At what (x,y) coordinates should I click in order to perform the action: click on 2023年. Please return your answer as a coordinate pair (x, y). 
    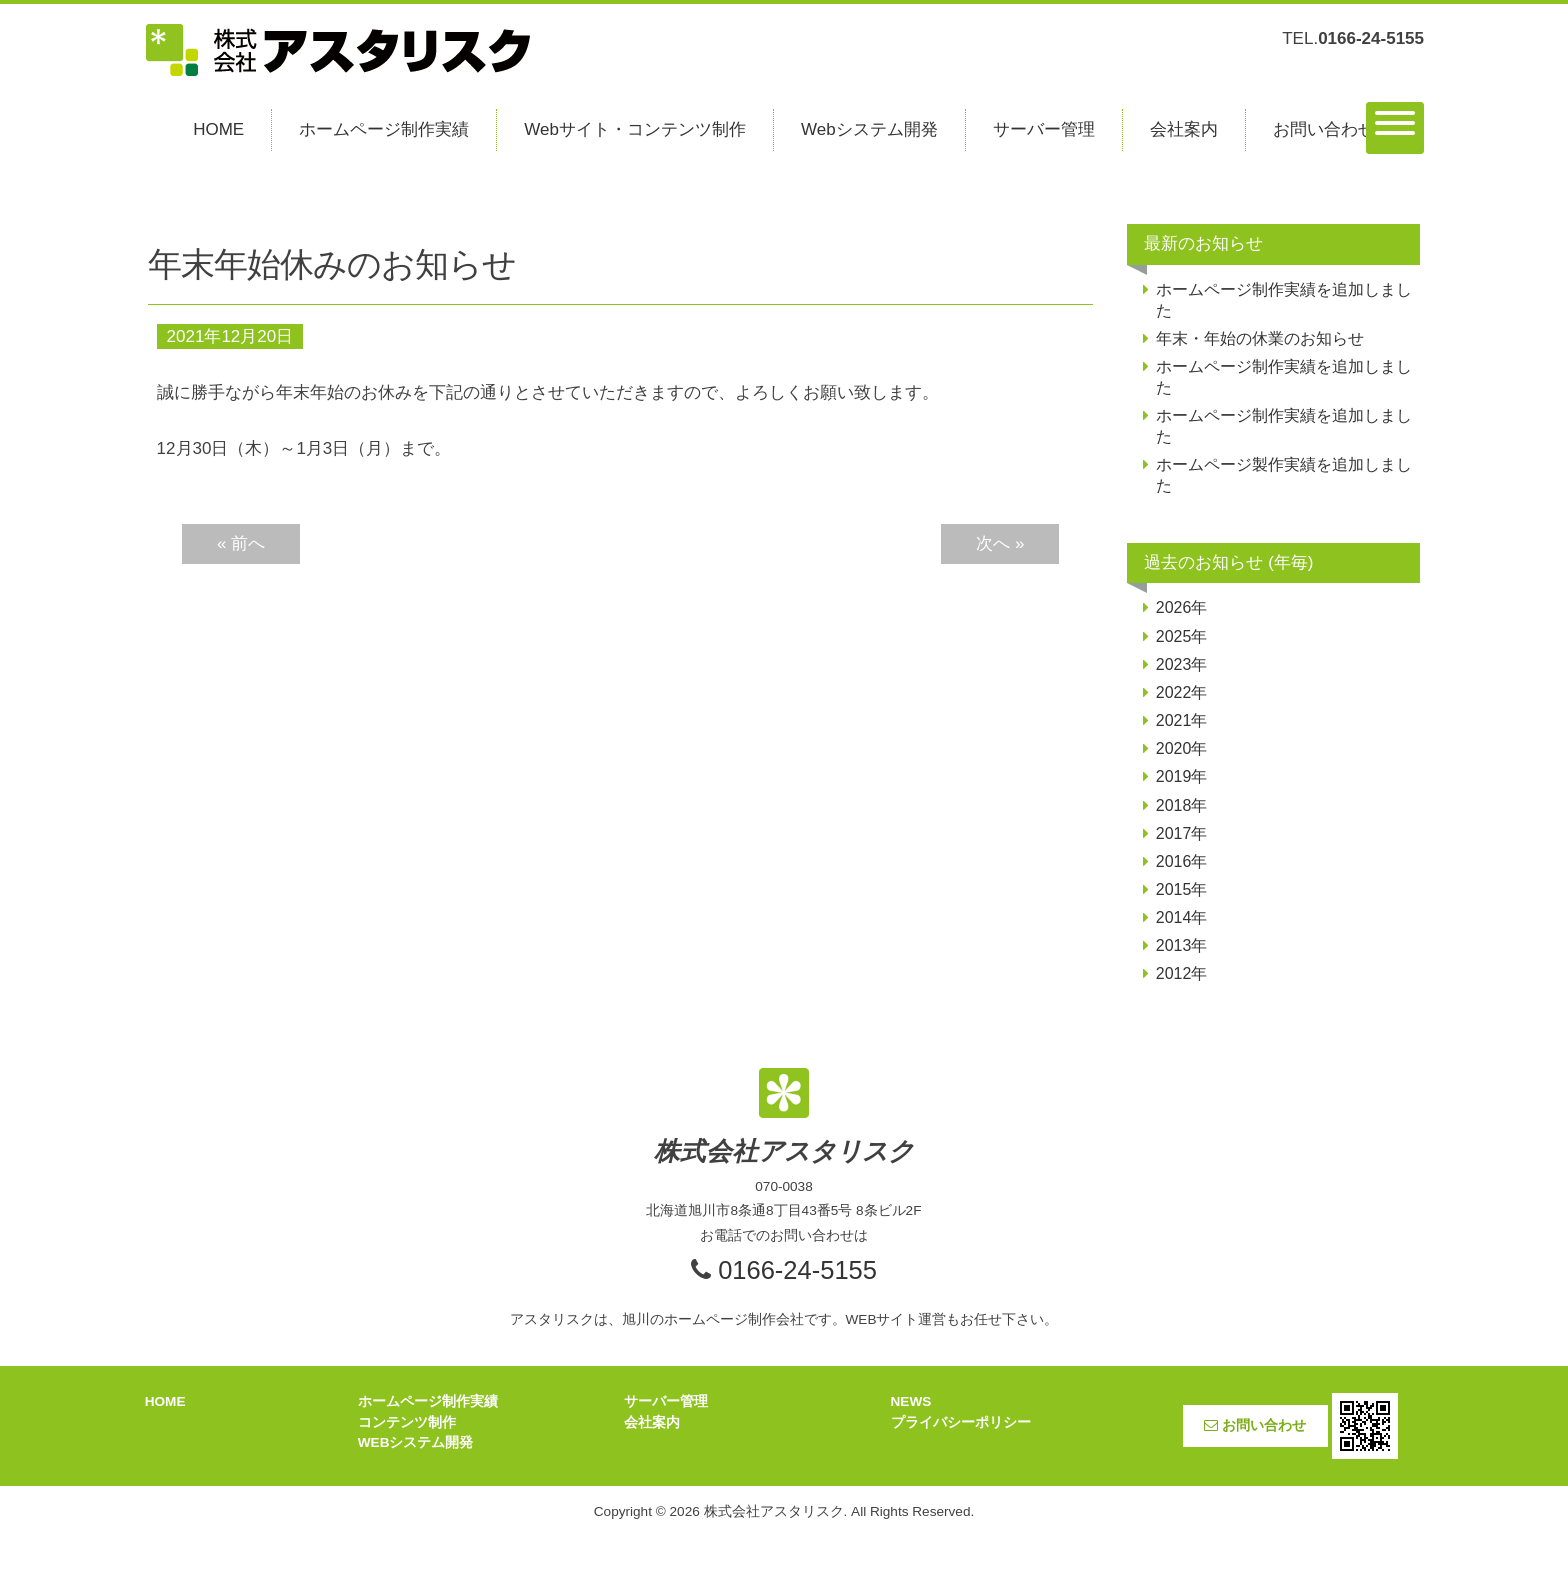
    Looking at the image, I should click on (1182, 664).